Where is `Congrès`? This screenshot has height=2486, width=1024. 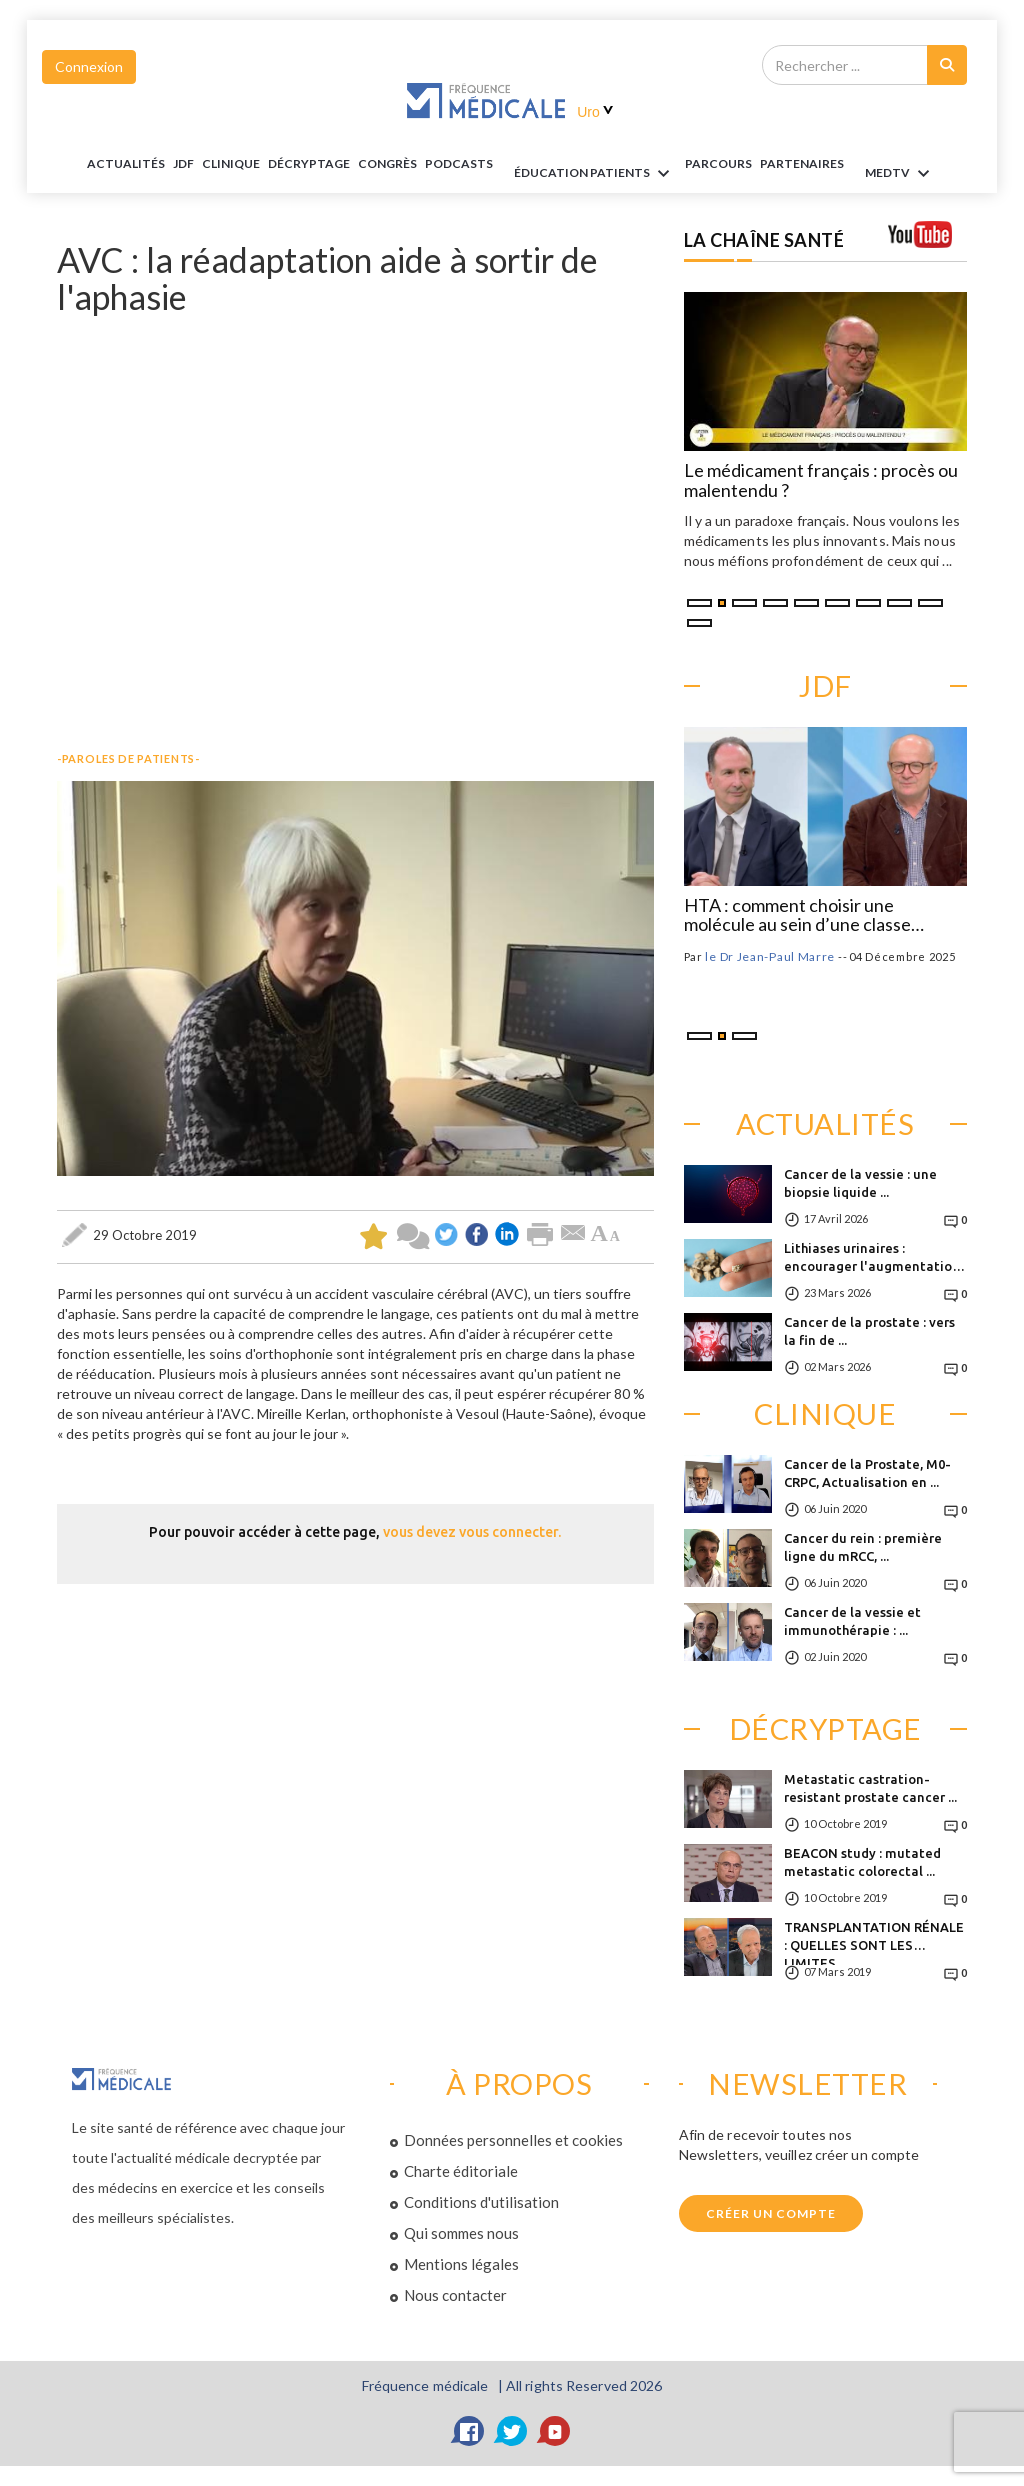
Congrès is located at coordinates (387, 163).